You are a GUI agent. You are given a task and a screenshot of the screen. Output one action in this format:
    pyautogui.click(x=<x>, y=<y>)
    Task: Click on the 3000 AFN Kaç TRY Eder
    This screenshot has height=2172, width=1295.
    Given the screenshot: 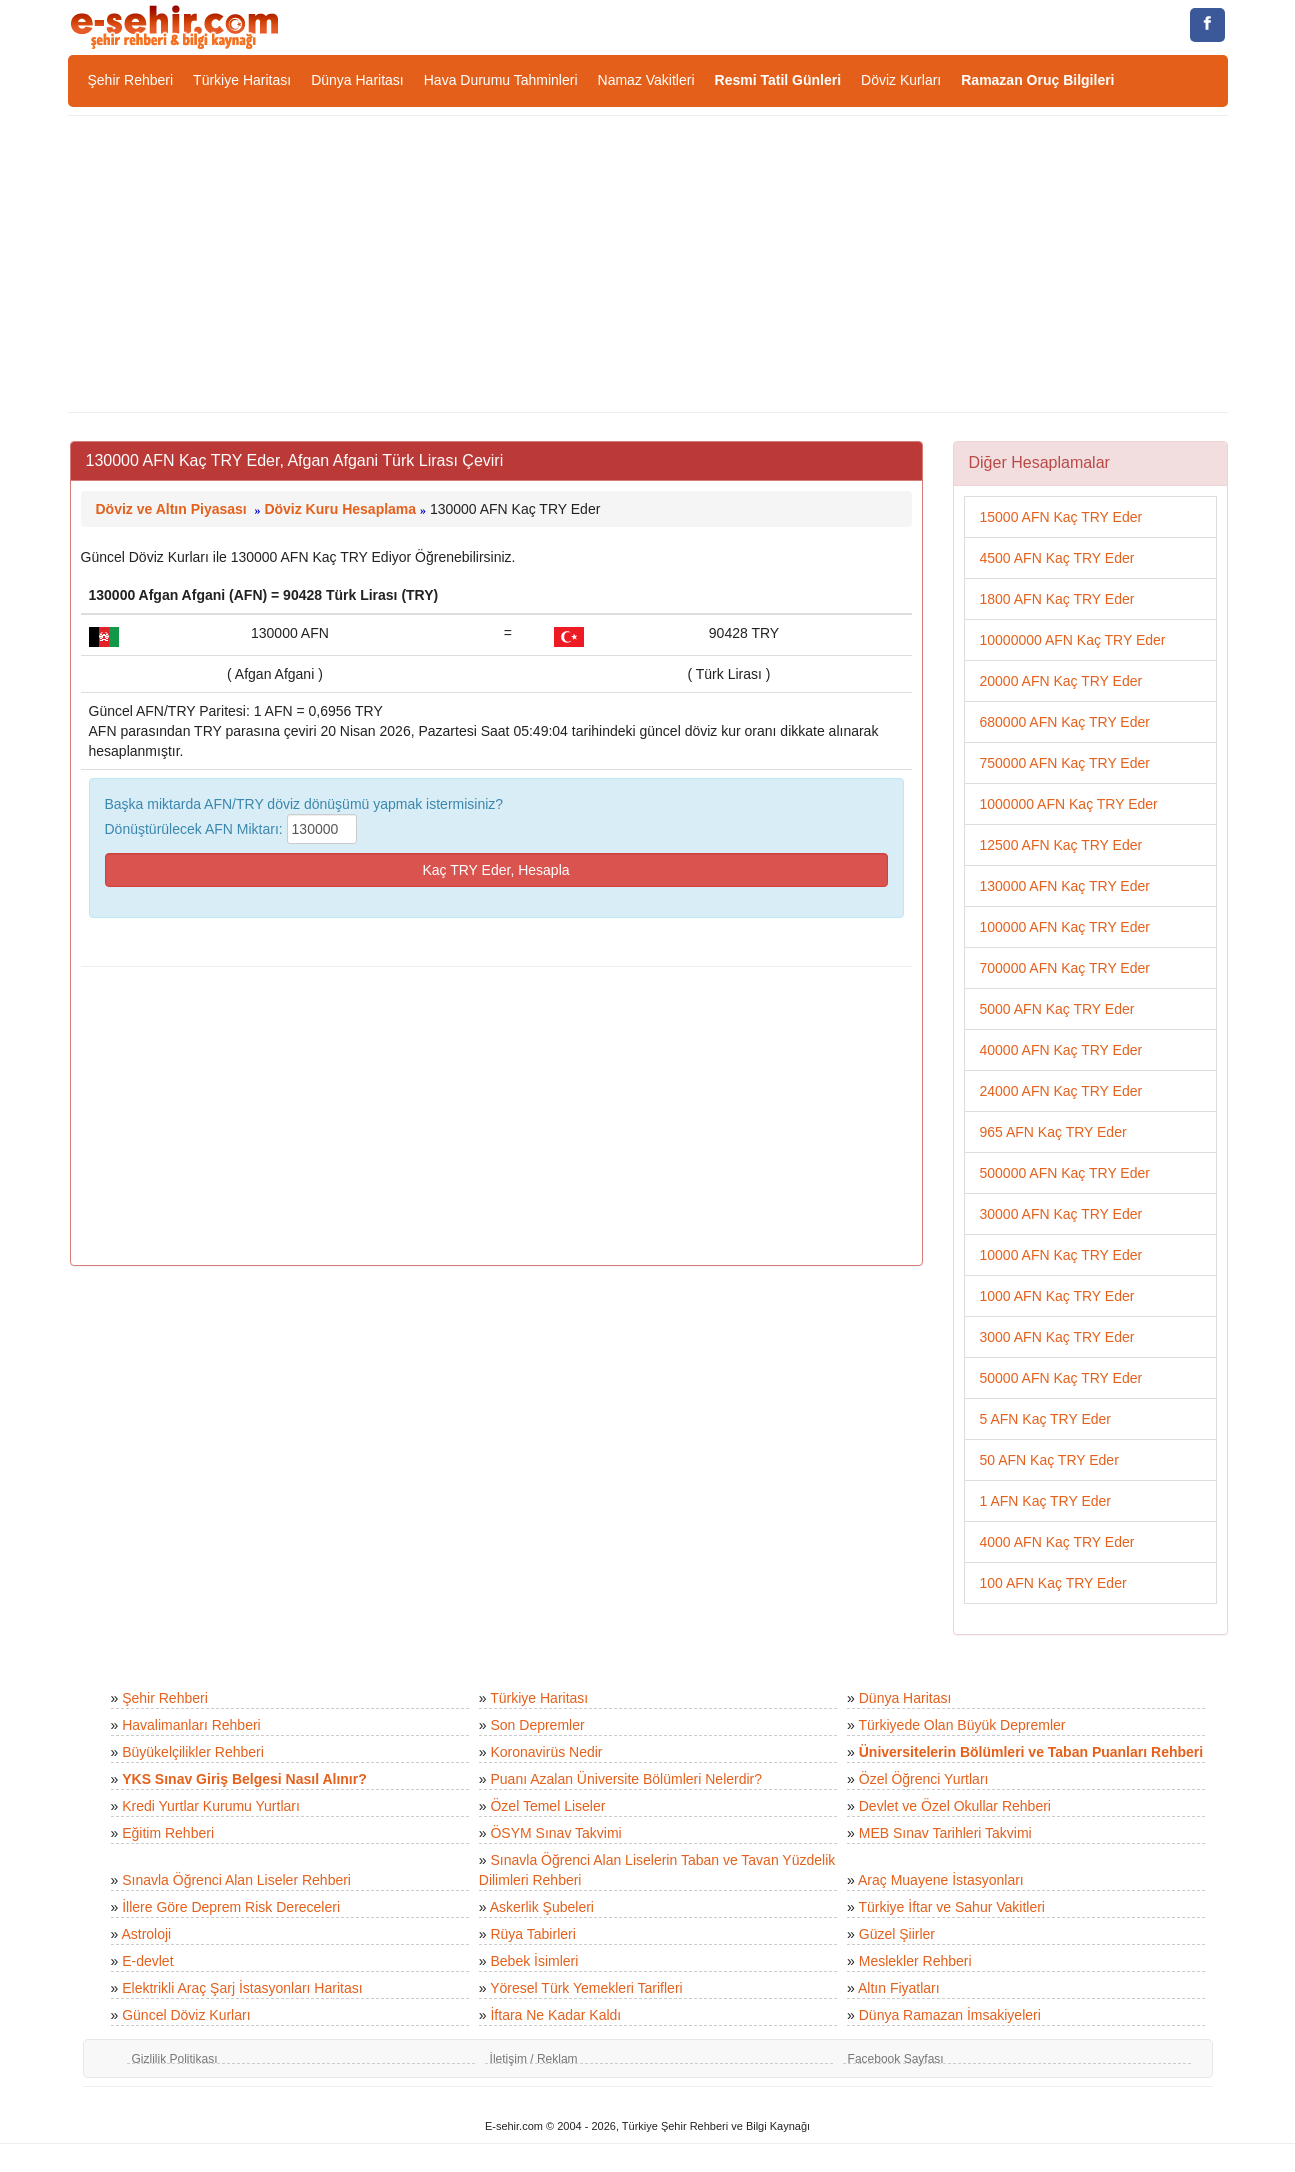 What is the action you would take?
    pyautogui.click(x=1057, y=1337)
    